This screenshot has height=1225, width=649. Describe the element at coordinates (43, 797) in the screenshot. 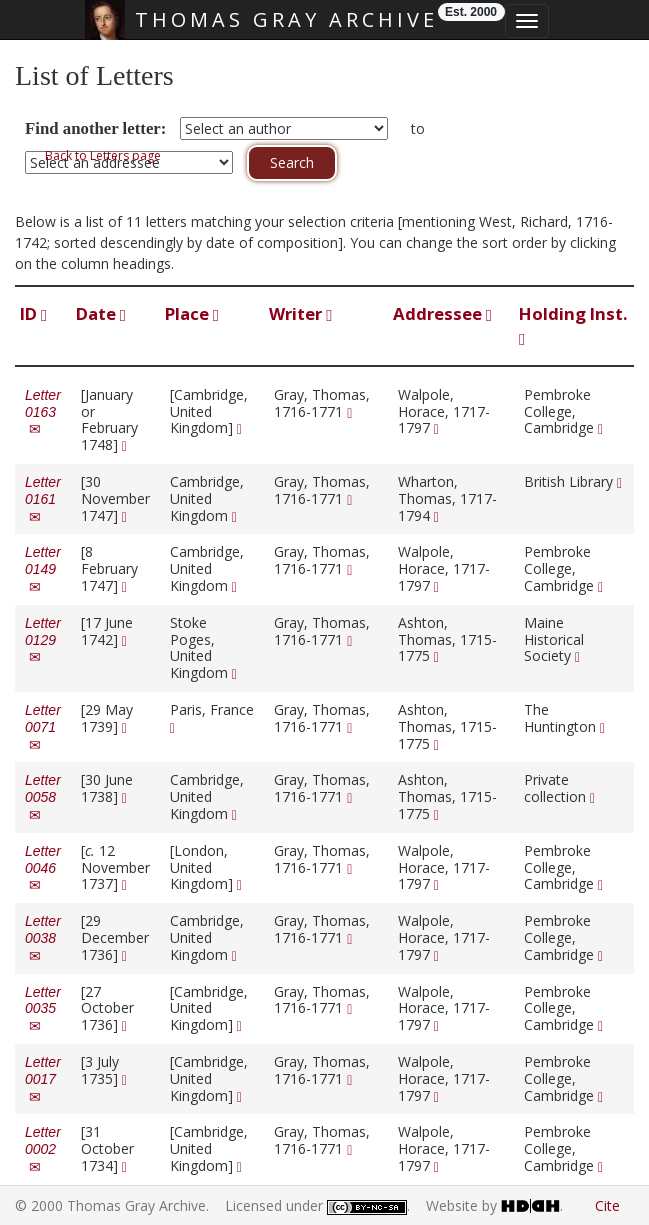

I see `Letter 0058` at that location.